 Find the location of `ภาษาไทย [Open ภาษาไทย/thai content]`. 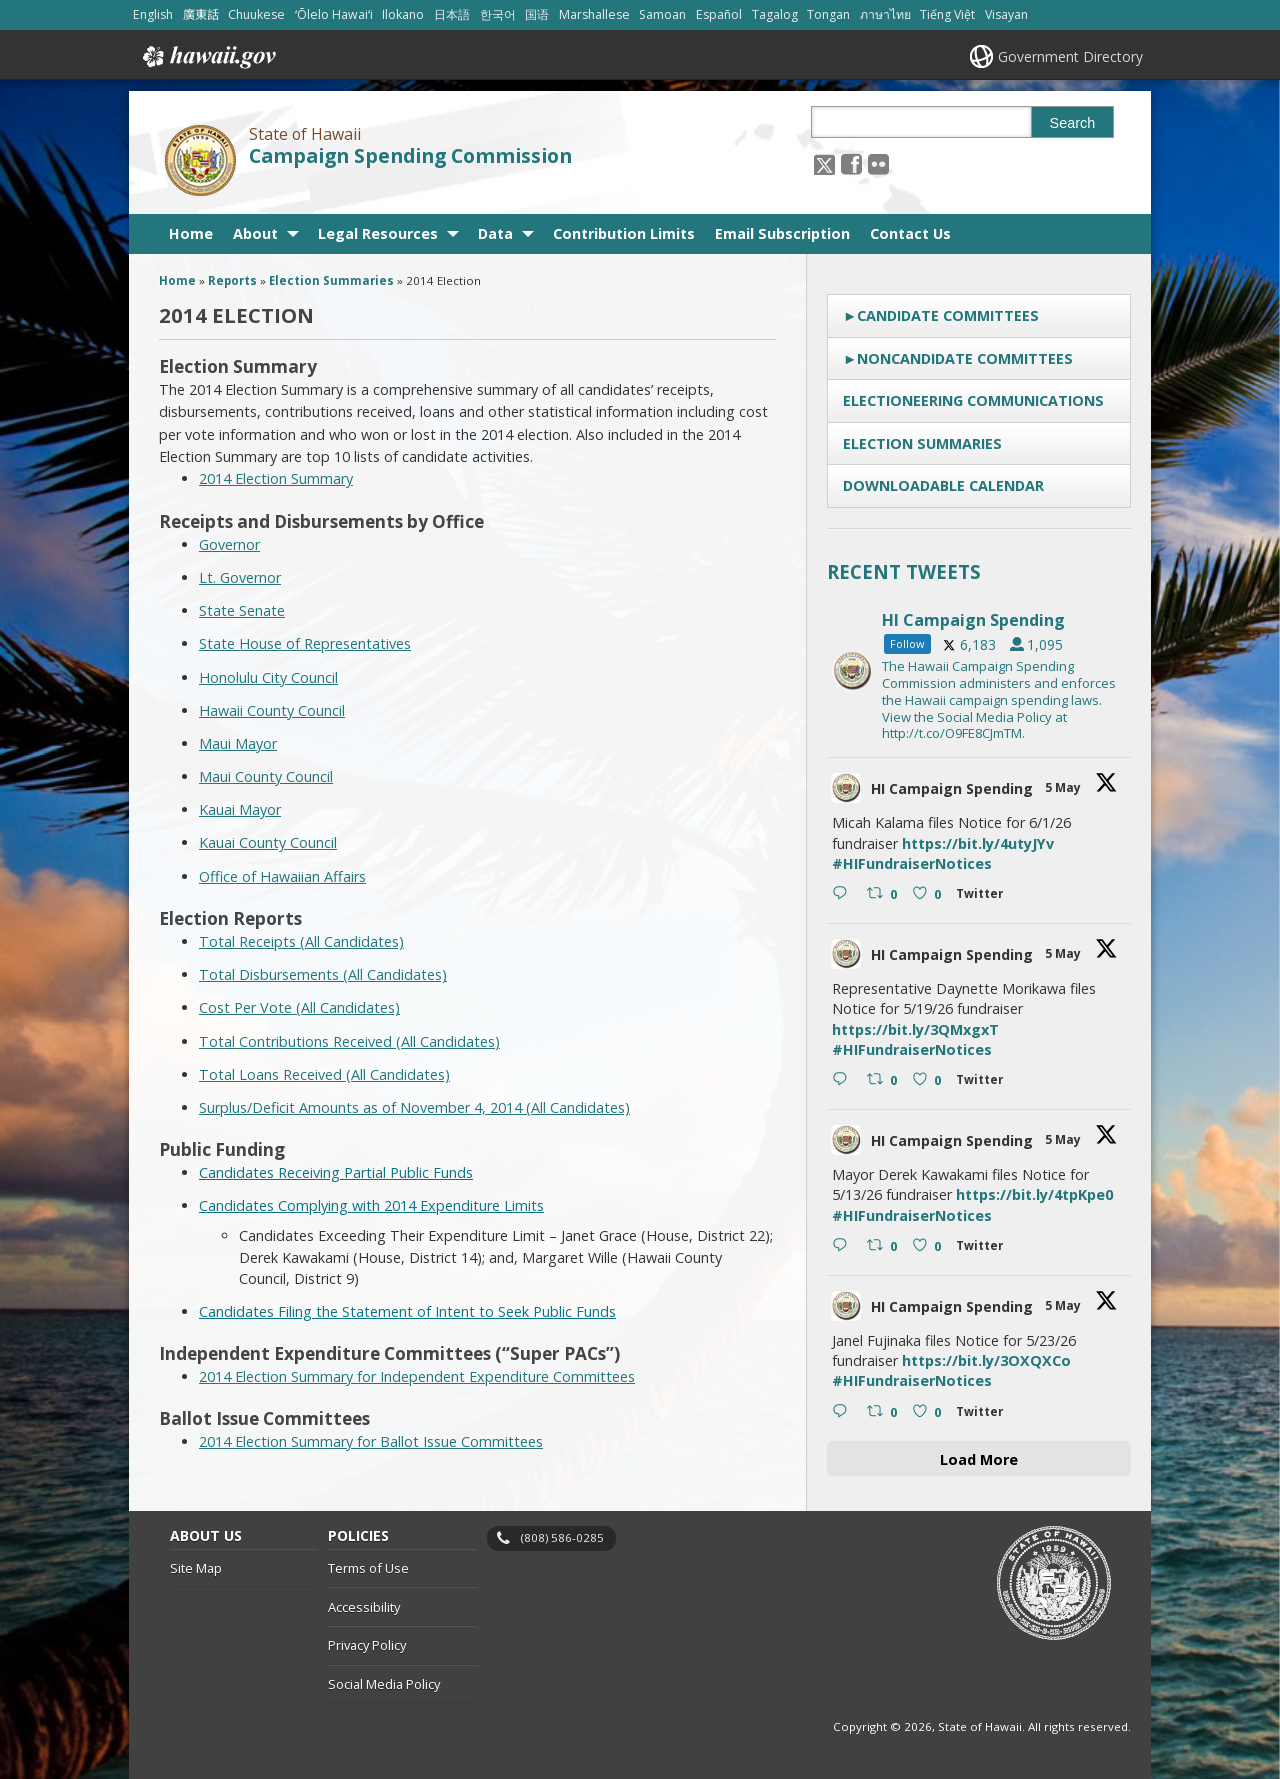

ภาษาไทย [Open ภาษาไทย/thai content] is located at coordinates (885, 14).